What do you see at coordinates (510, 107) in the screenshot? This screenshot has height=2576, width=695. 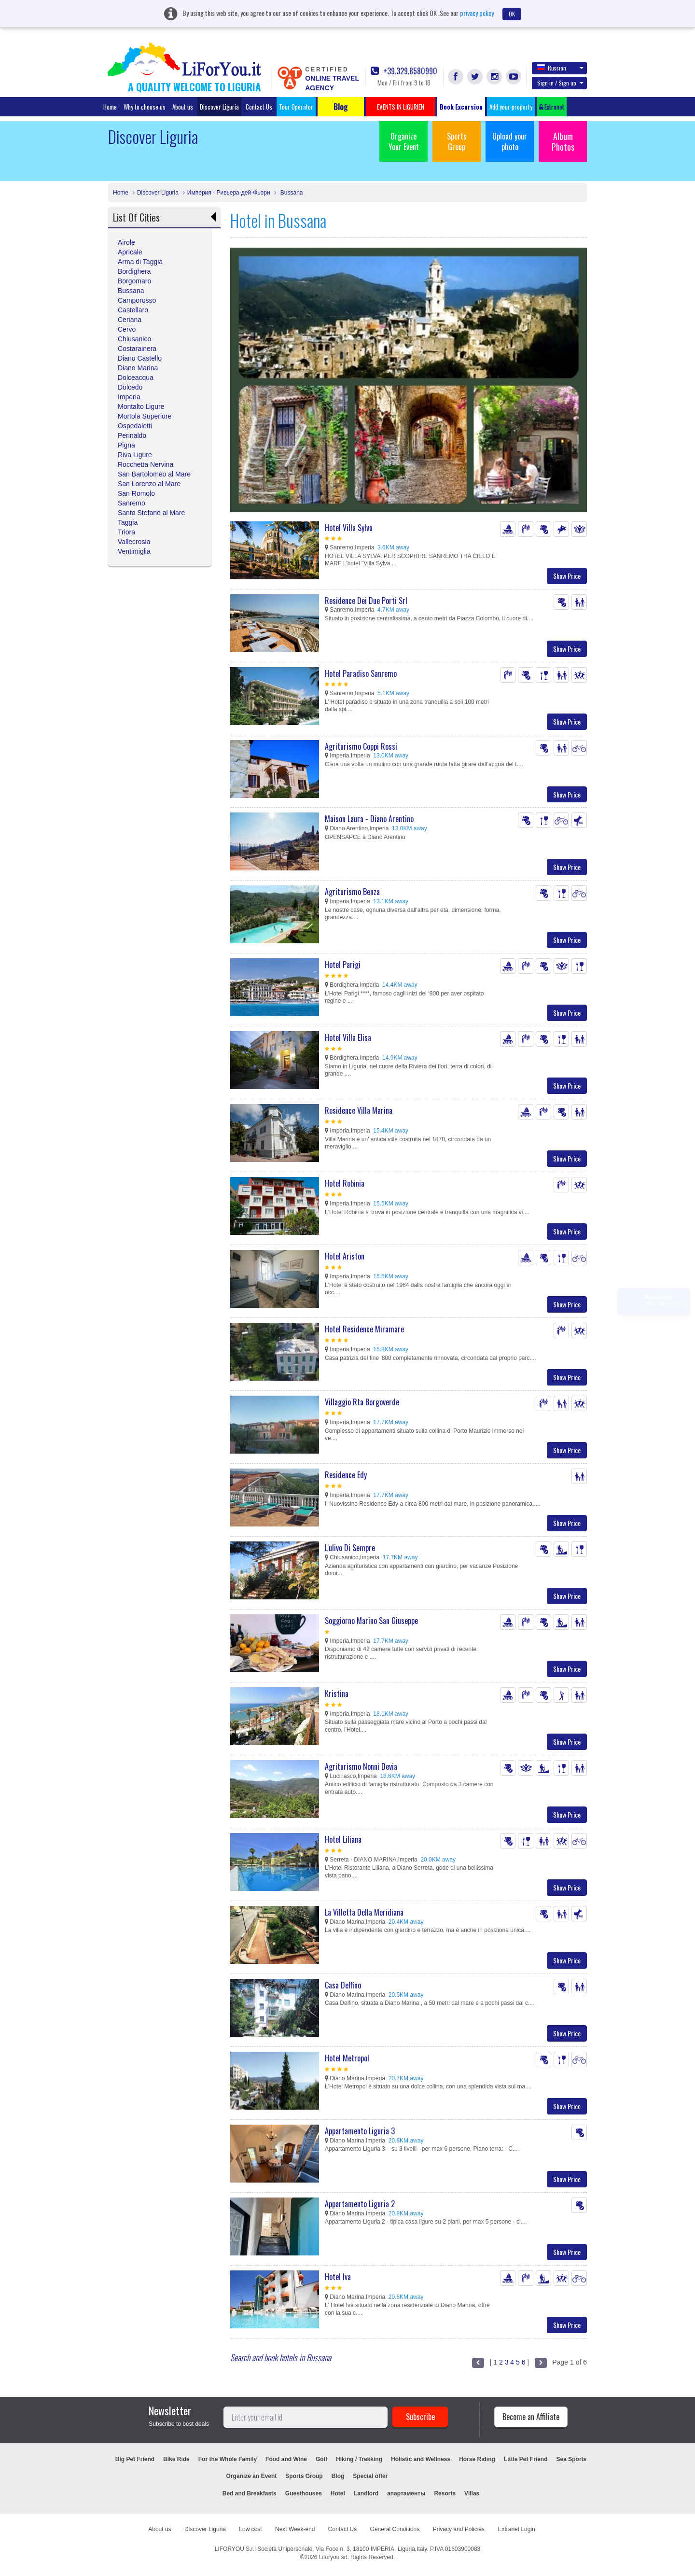 I see `Add your property` at bounding box center [510, 107].